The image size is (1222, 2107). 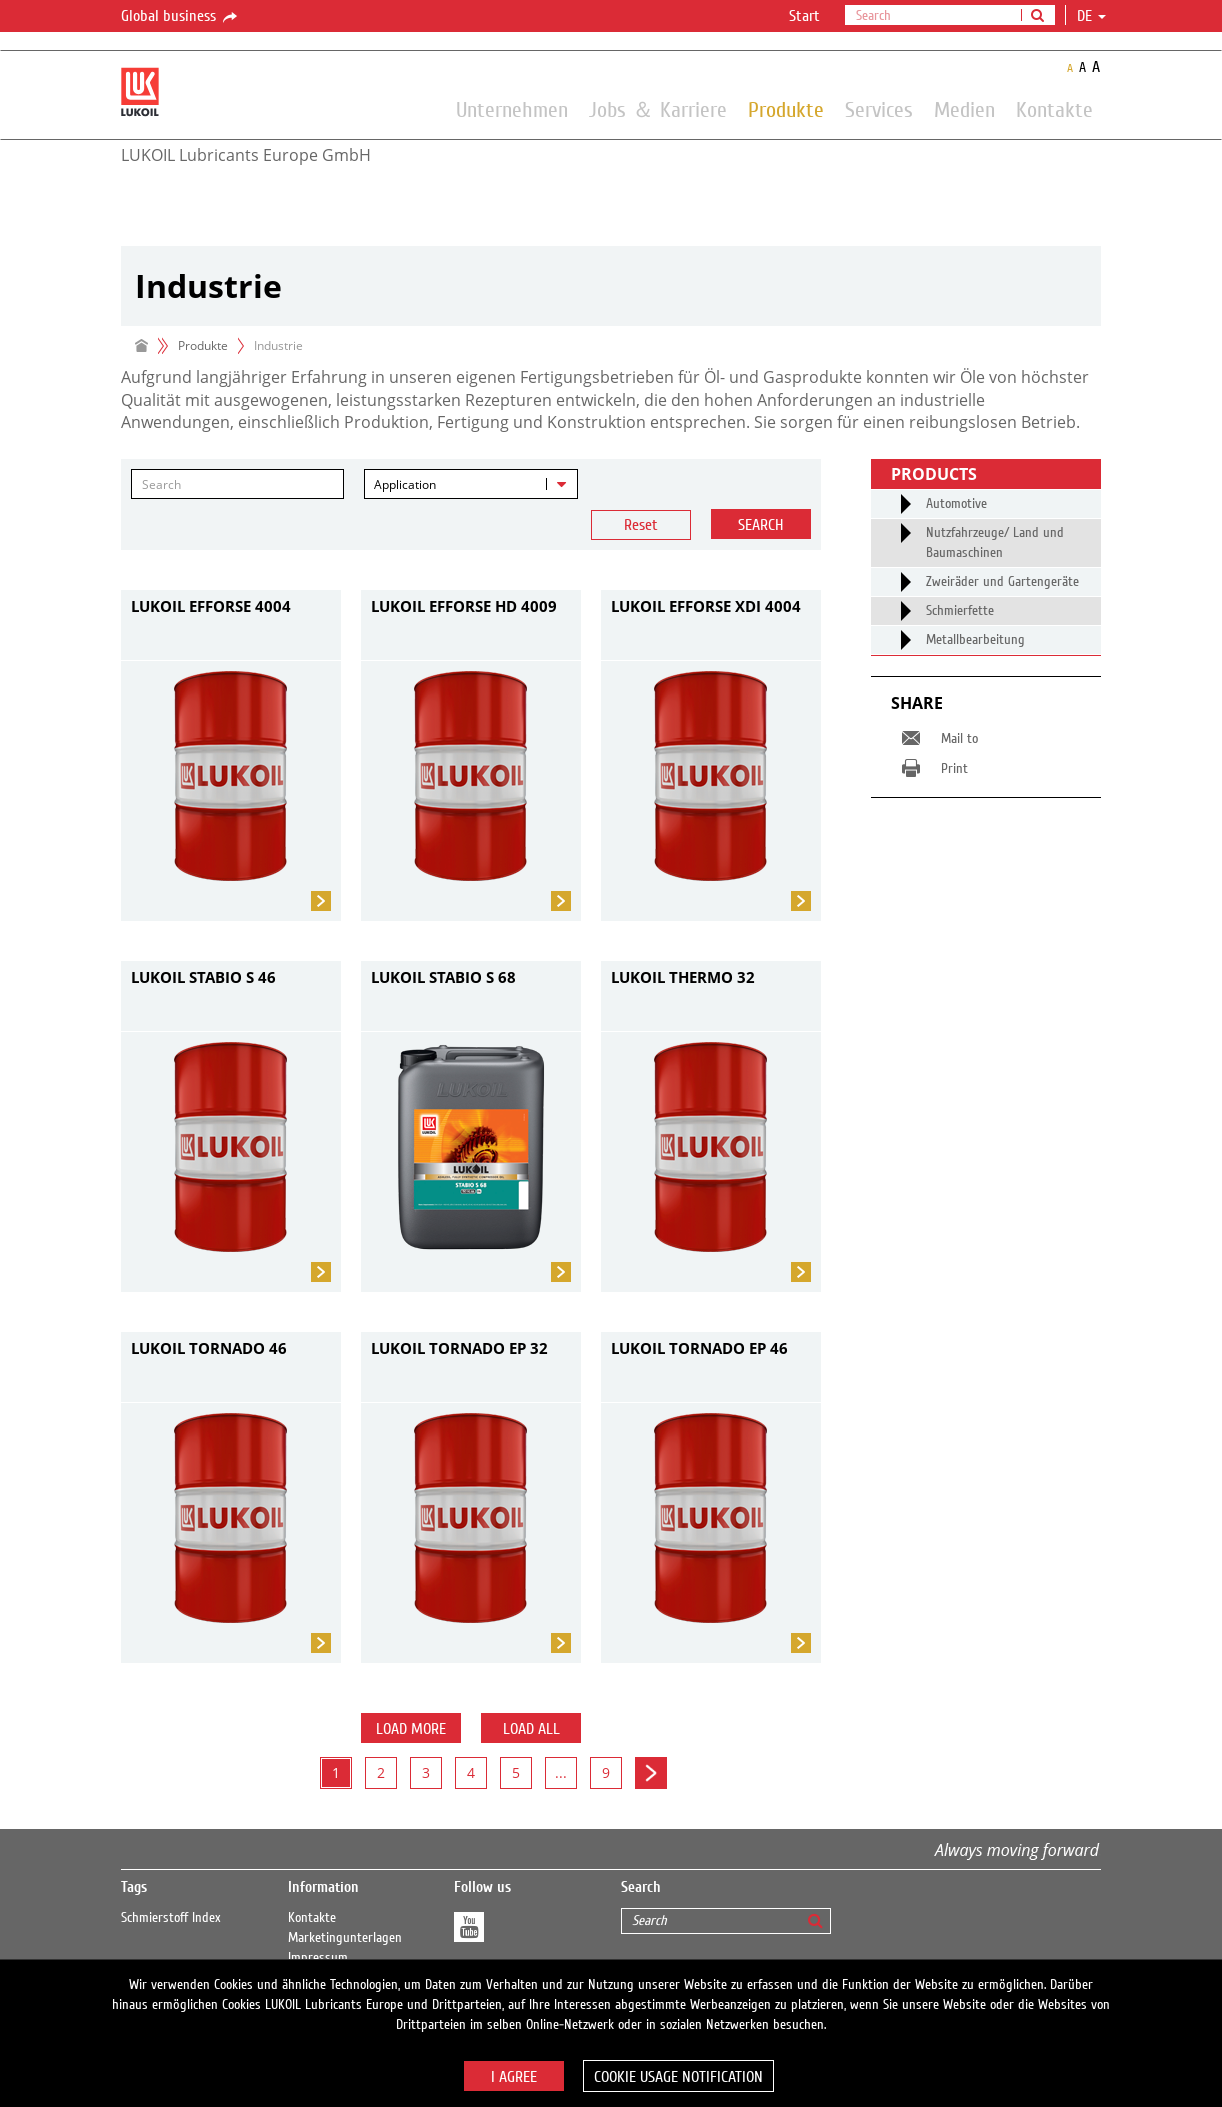 I want to click on Marketingunterlagen, so click(x=345, y=1938).